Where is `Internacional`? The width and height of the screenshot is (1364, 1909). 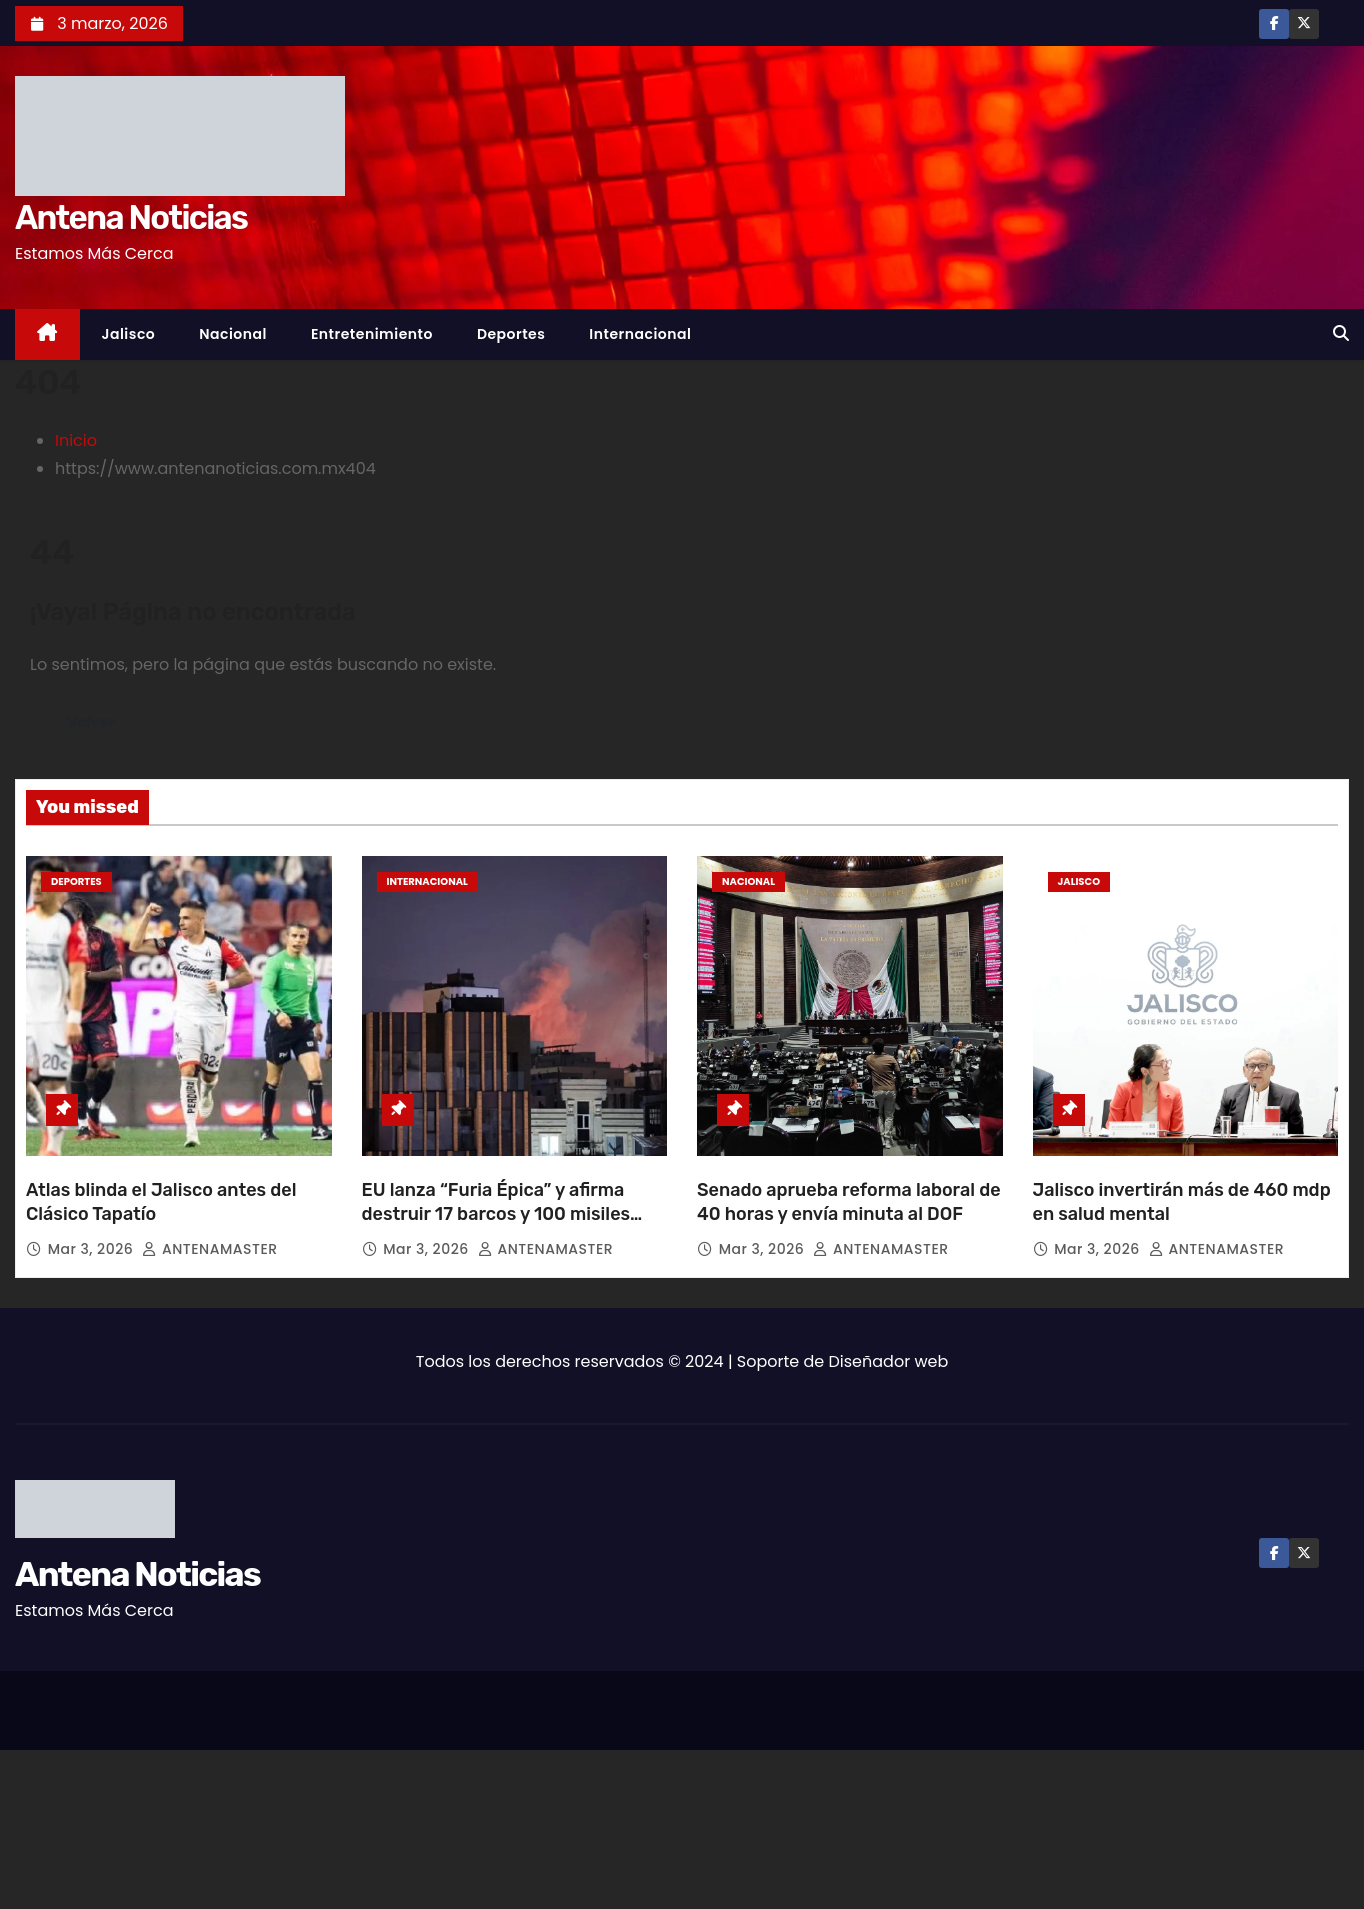
Internacional is located at coordinates (640, 334).